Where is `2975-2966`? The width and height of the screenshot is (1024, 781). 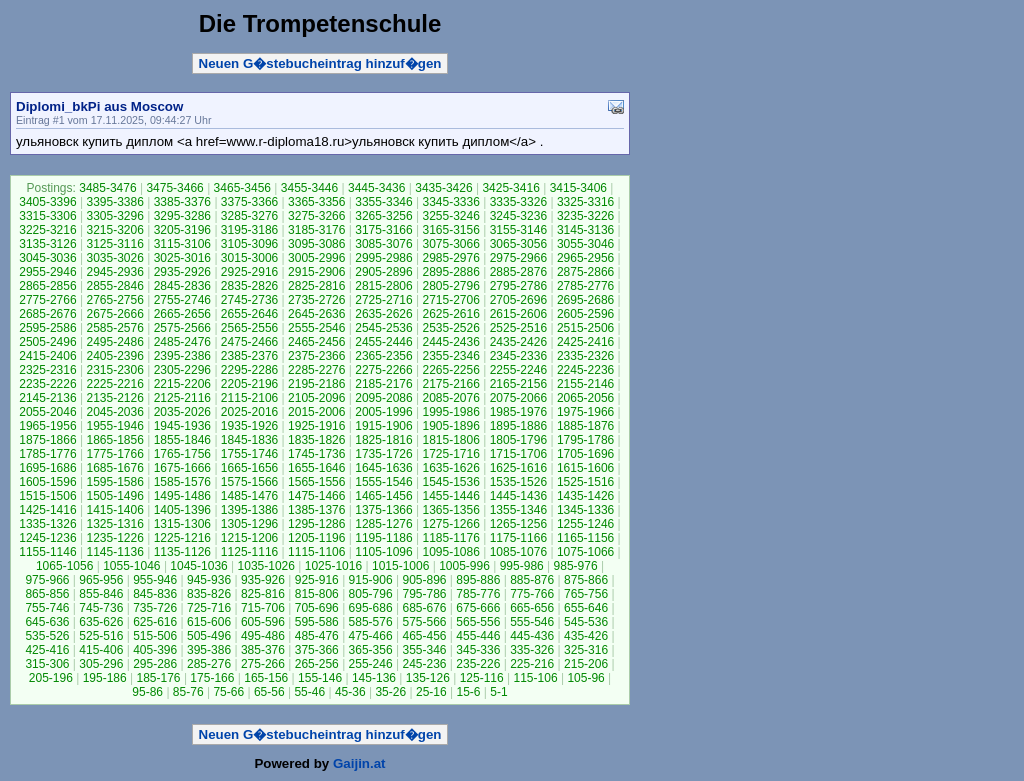
2975-2966 is located at coordinates (518, 258).